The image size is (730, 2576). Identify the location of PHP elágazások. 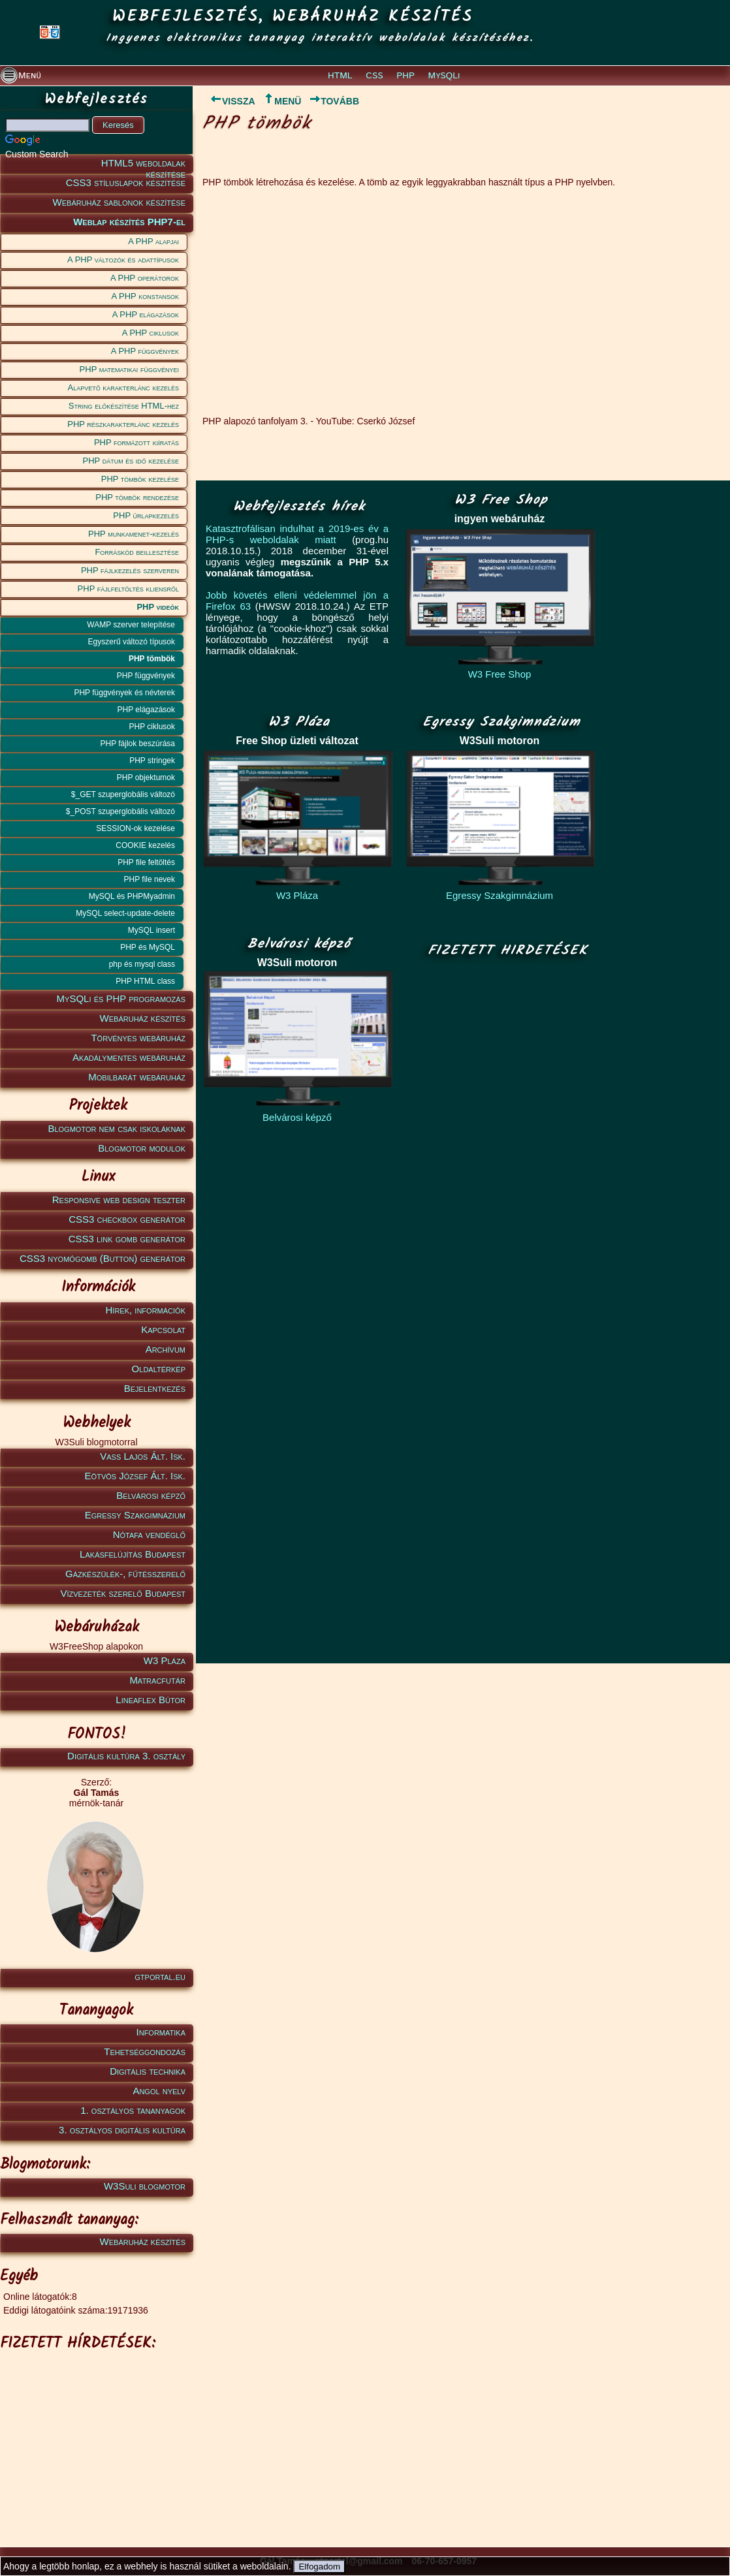
(147, 709).